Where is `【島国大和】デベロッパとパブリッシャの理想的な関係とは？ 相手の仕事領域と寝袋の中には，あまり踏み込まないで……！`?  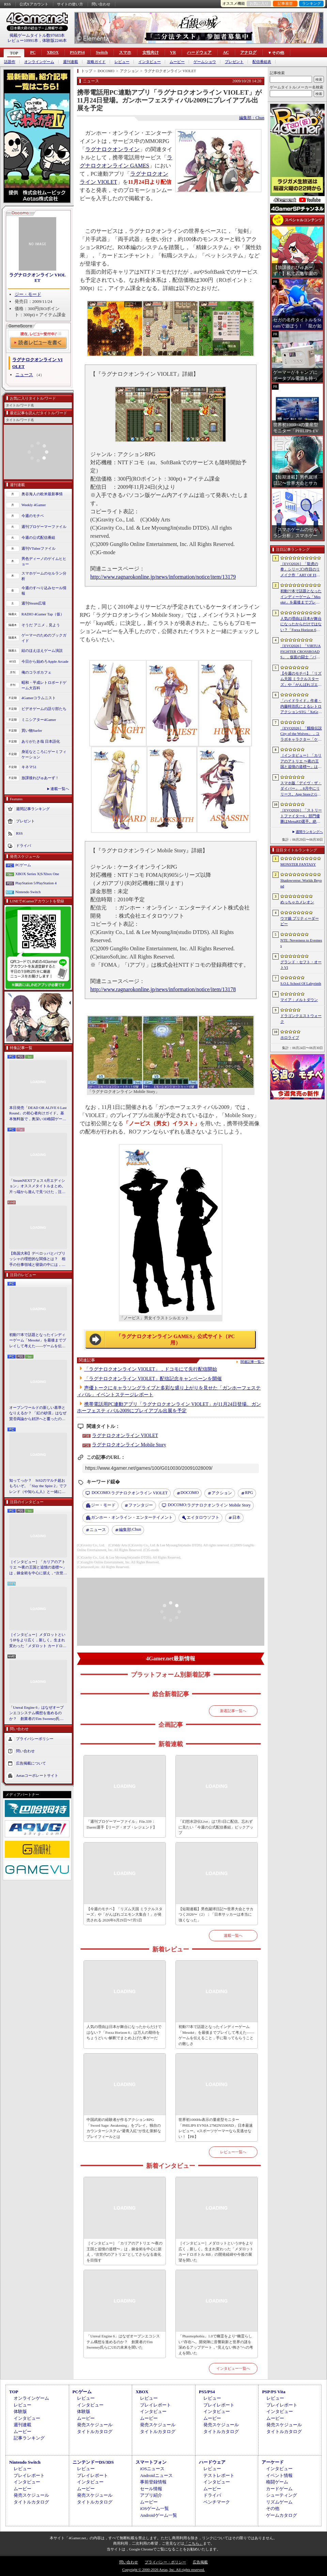 【島国大和】デベロッパとパブリッシャの理想的な関係とは？ 相手の仕事領域と寝袋の中には，あまり踏み込まないで……！ is located at coordinates (37, 1259).